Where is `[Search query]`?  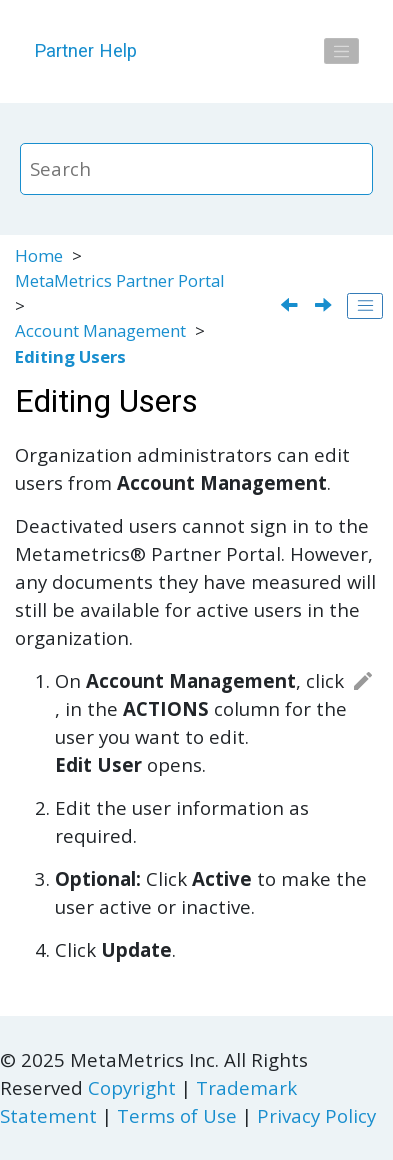 [Search query] is located at coordinates (197, 169).